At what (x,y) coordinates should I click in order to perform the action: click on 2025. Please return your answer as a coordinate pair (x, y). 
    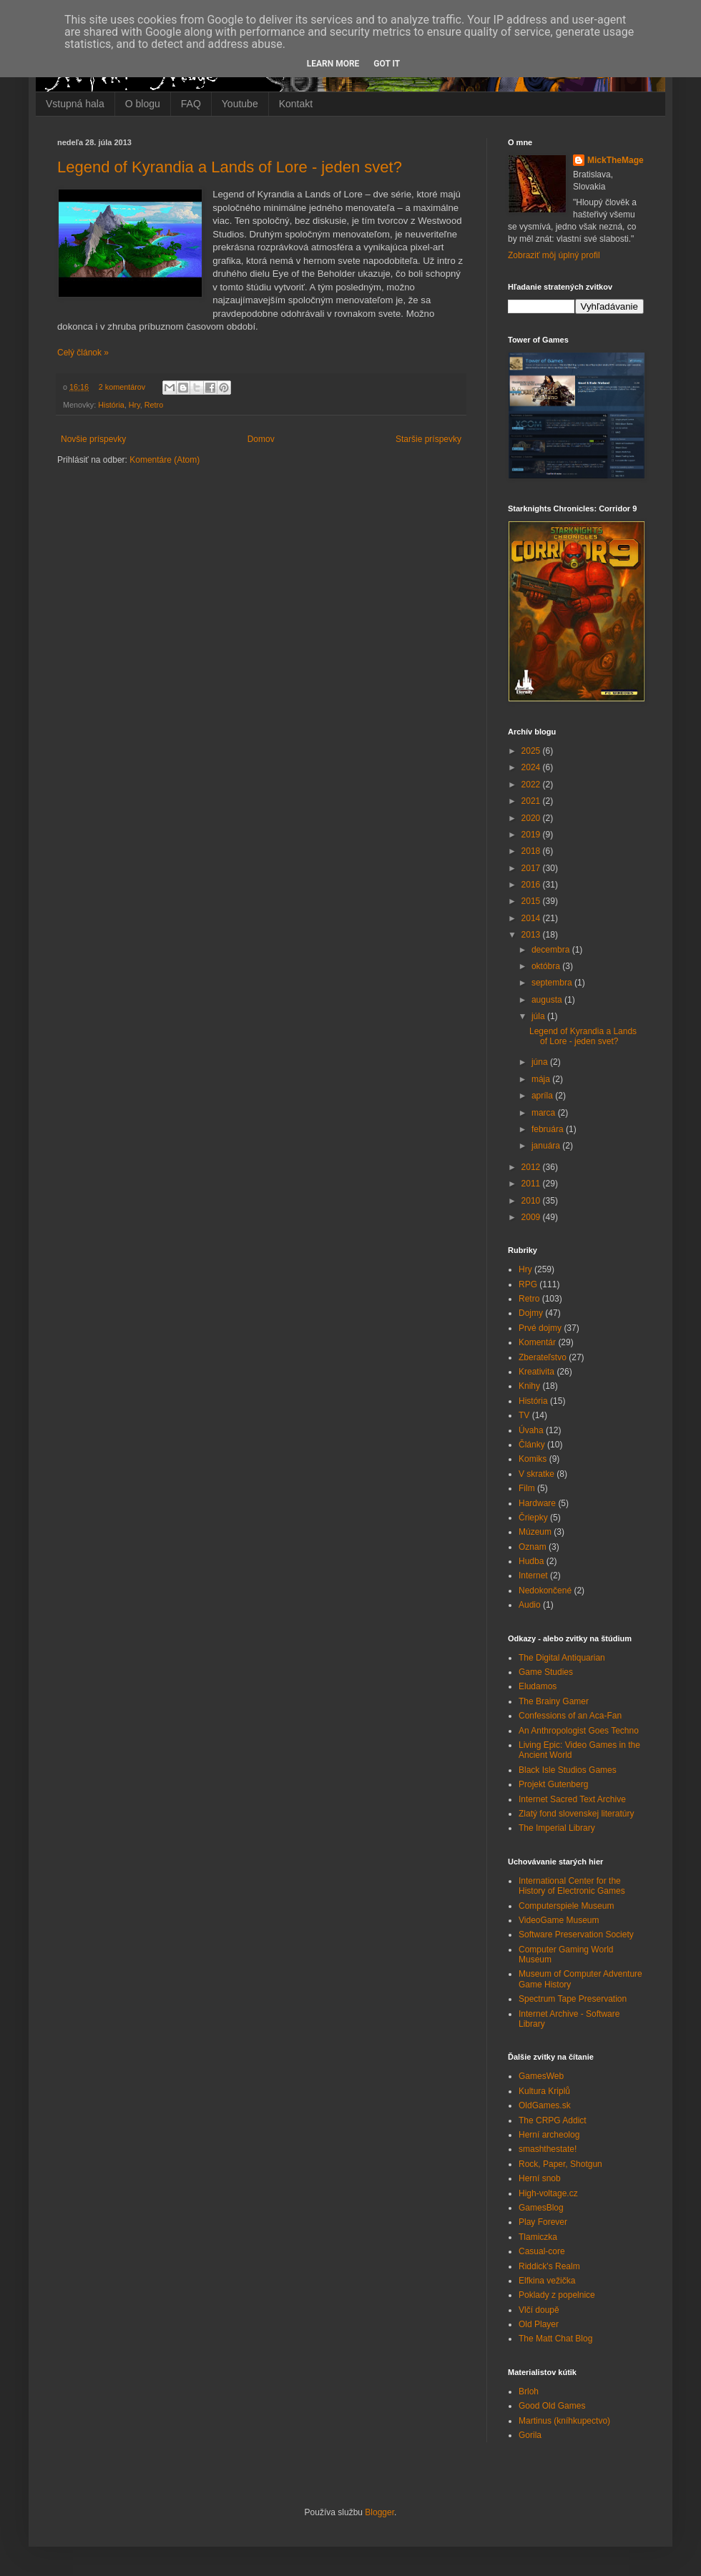
    Looking at the image, I should click on (532, 751).